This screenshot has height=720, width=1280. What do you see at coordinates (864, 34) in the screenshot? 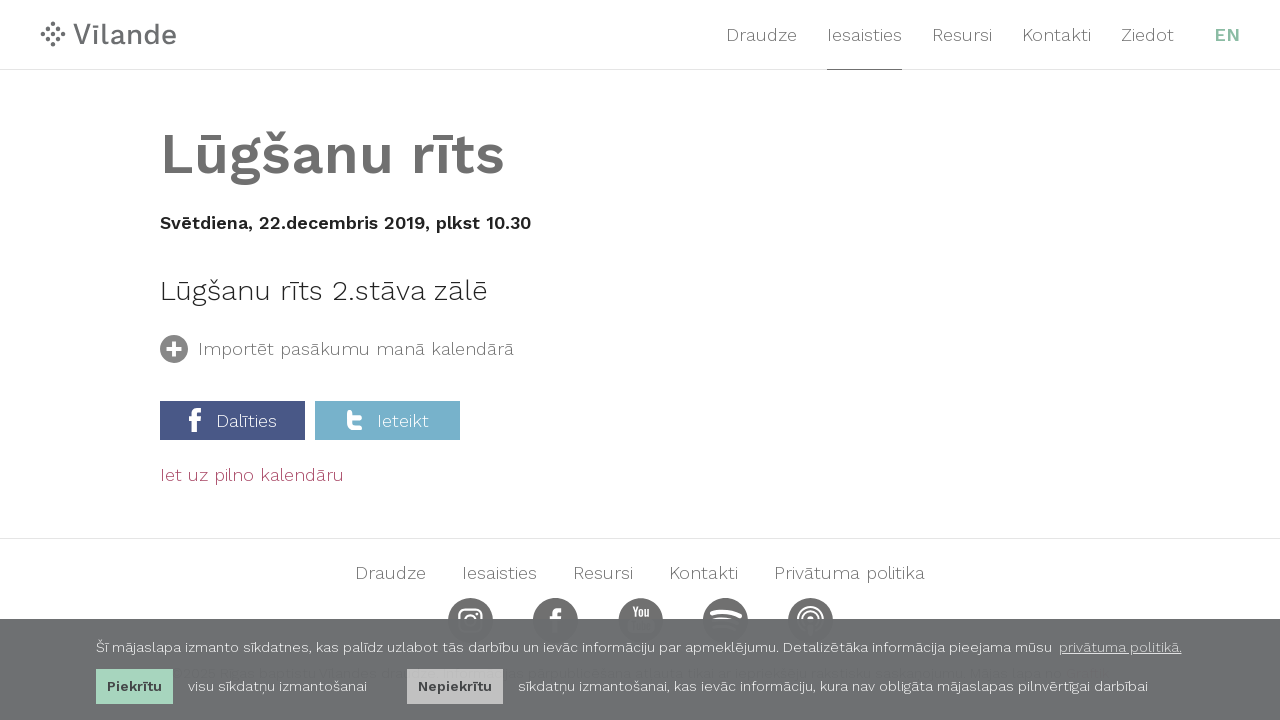
I see `Iesaisties` at bounding box center [864, 34].